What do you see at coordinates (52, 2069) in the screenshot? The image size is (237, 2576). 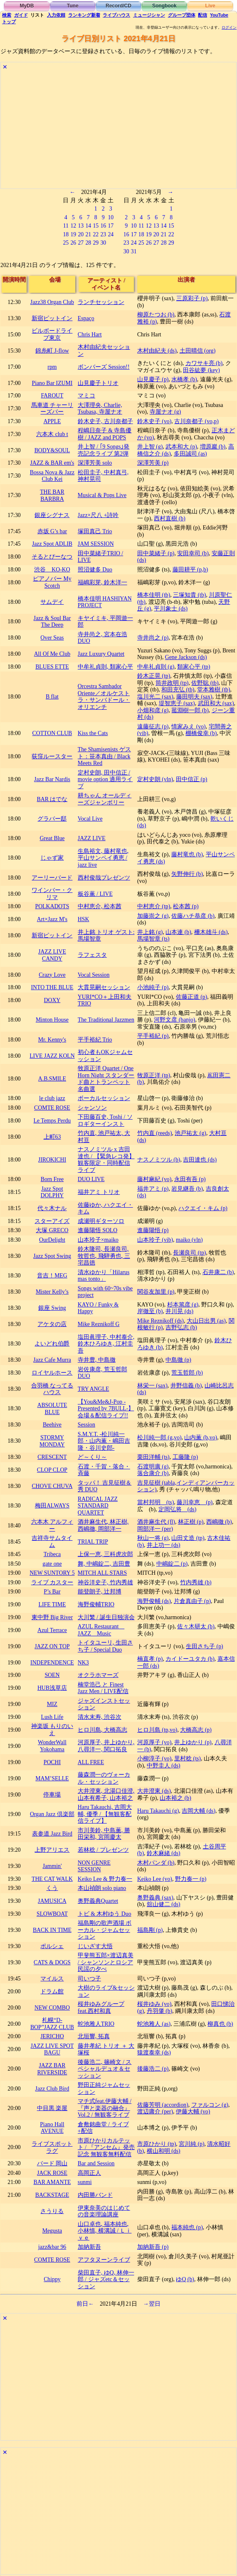 I see `JAZZ BAR RIVERSIDE` at bounding box center [52, 2069].